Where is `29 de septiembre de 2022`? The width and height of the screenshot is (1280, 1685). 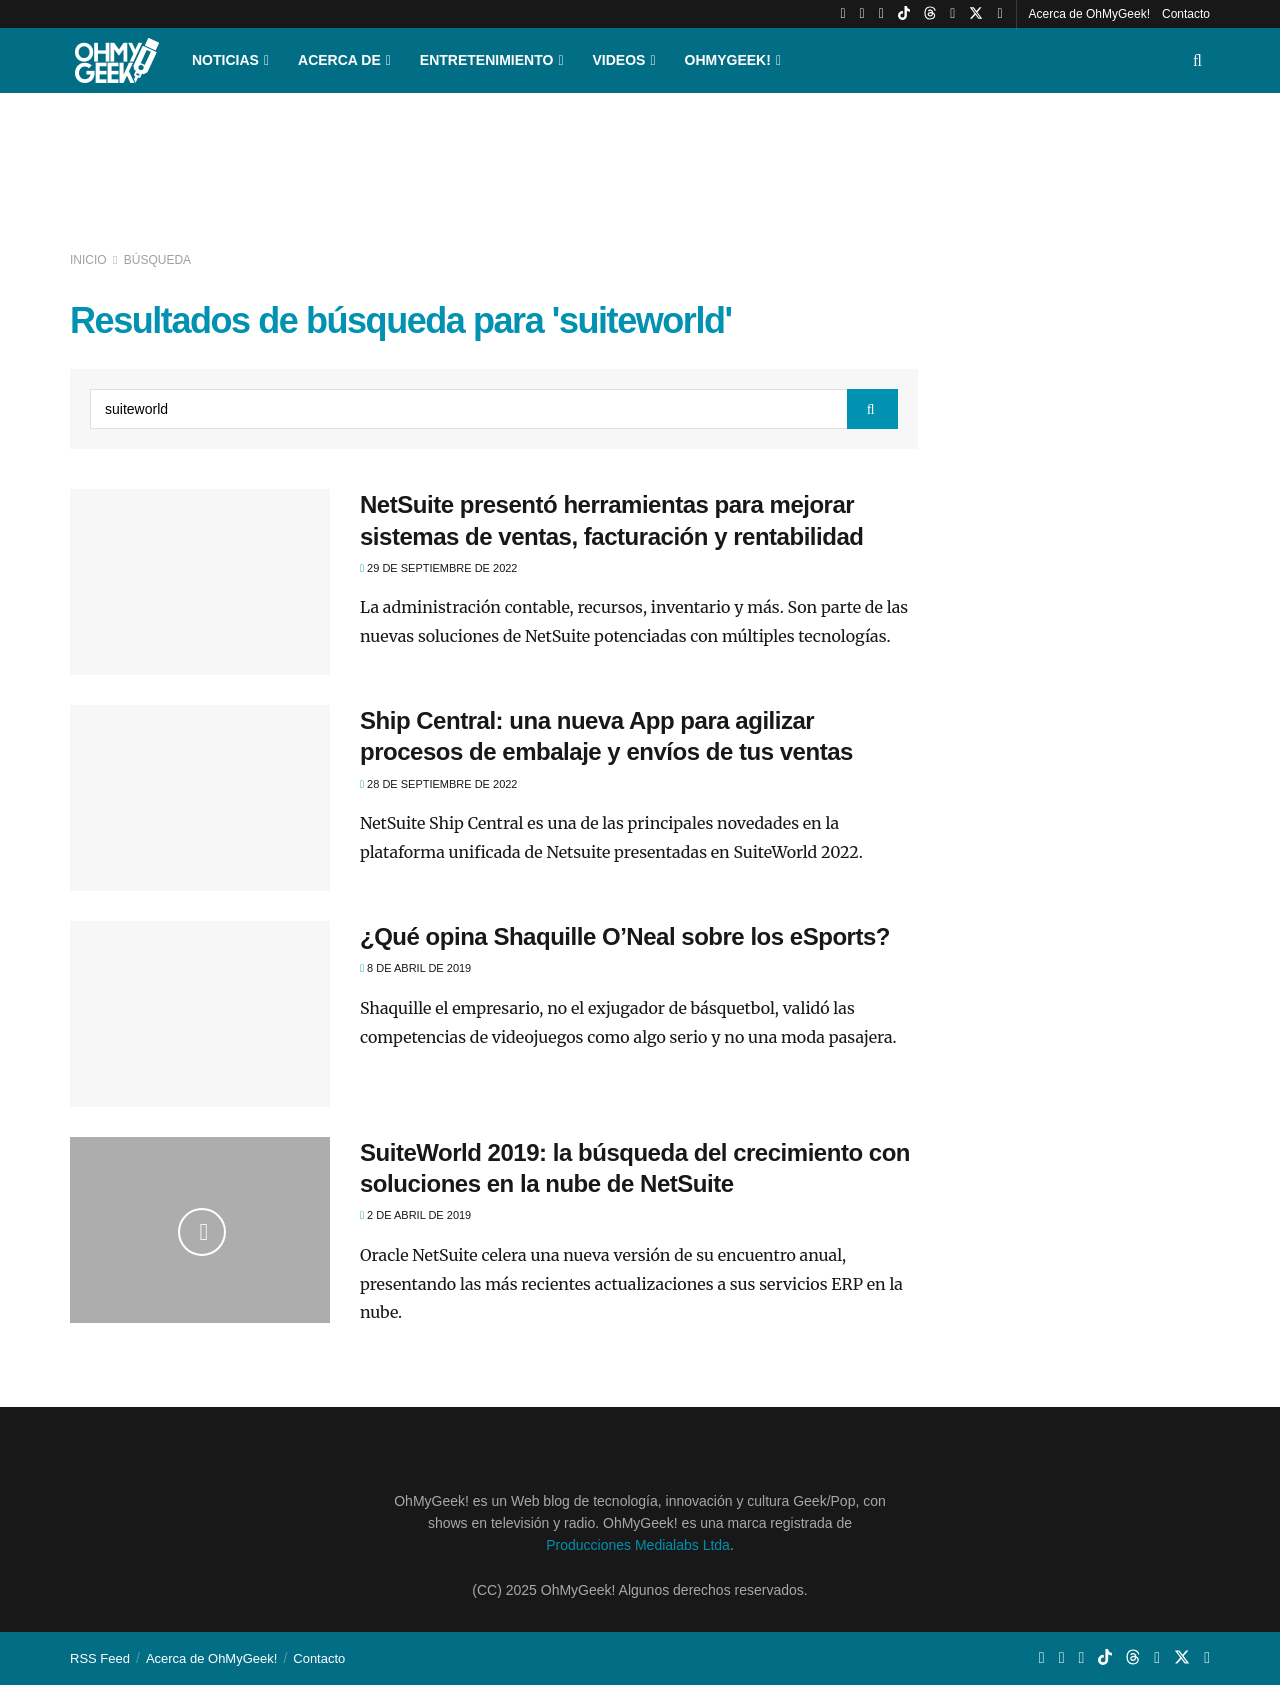
29 de septiembre de 2022 is located at coordinates (438, 568).